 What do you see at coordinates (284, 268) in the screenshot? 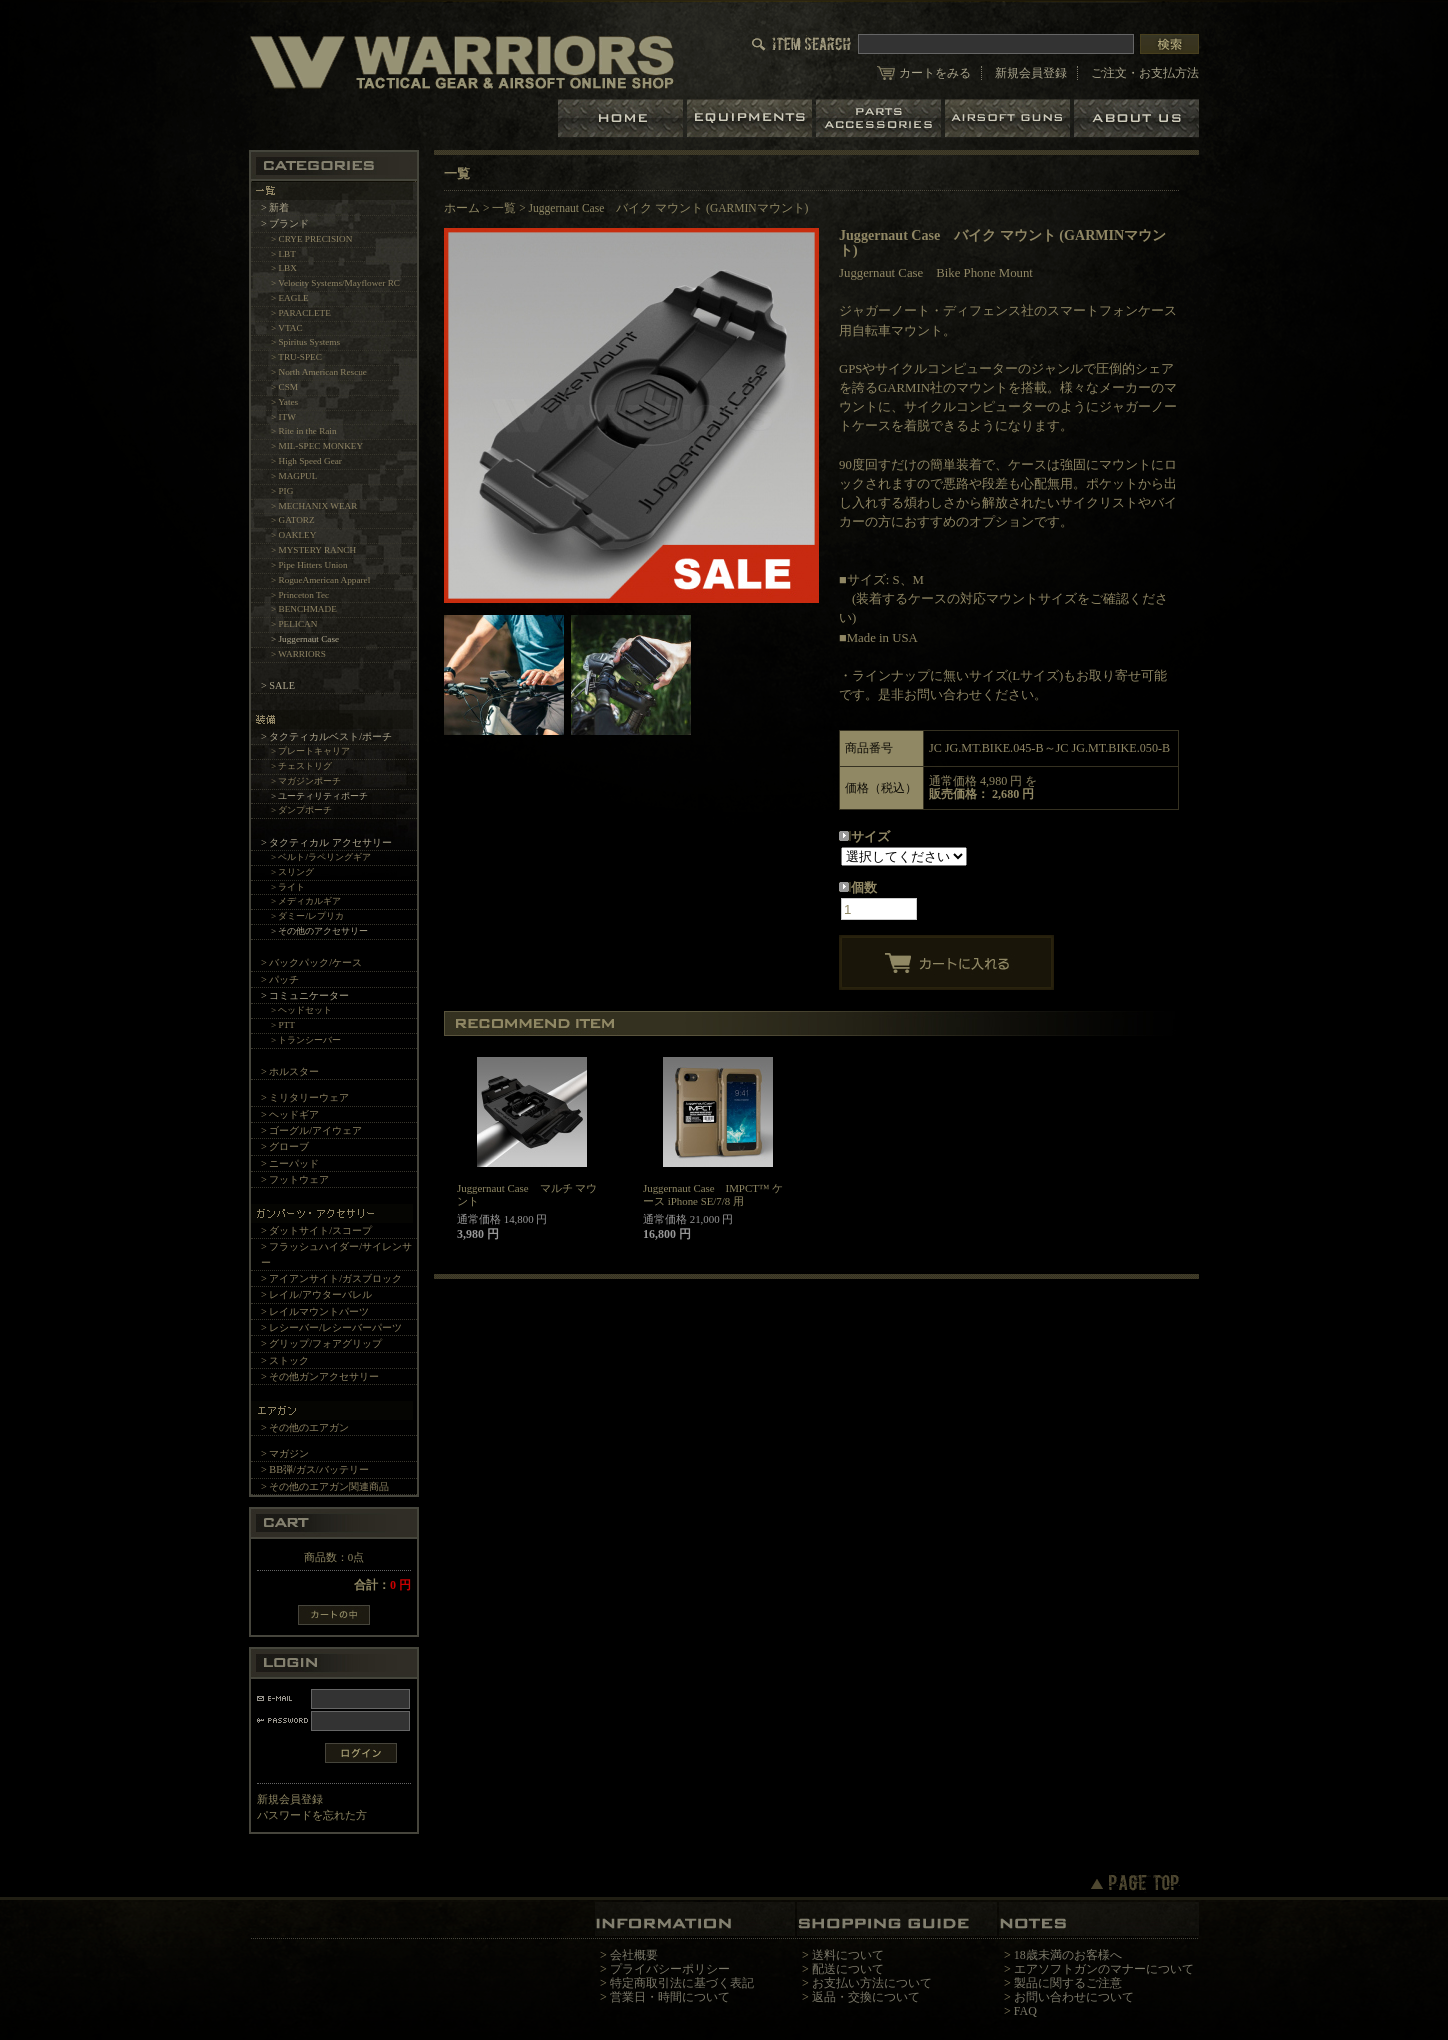
I see `> LBX` at bounding box center [284, 268].